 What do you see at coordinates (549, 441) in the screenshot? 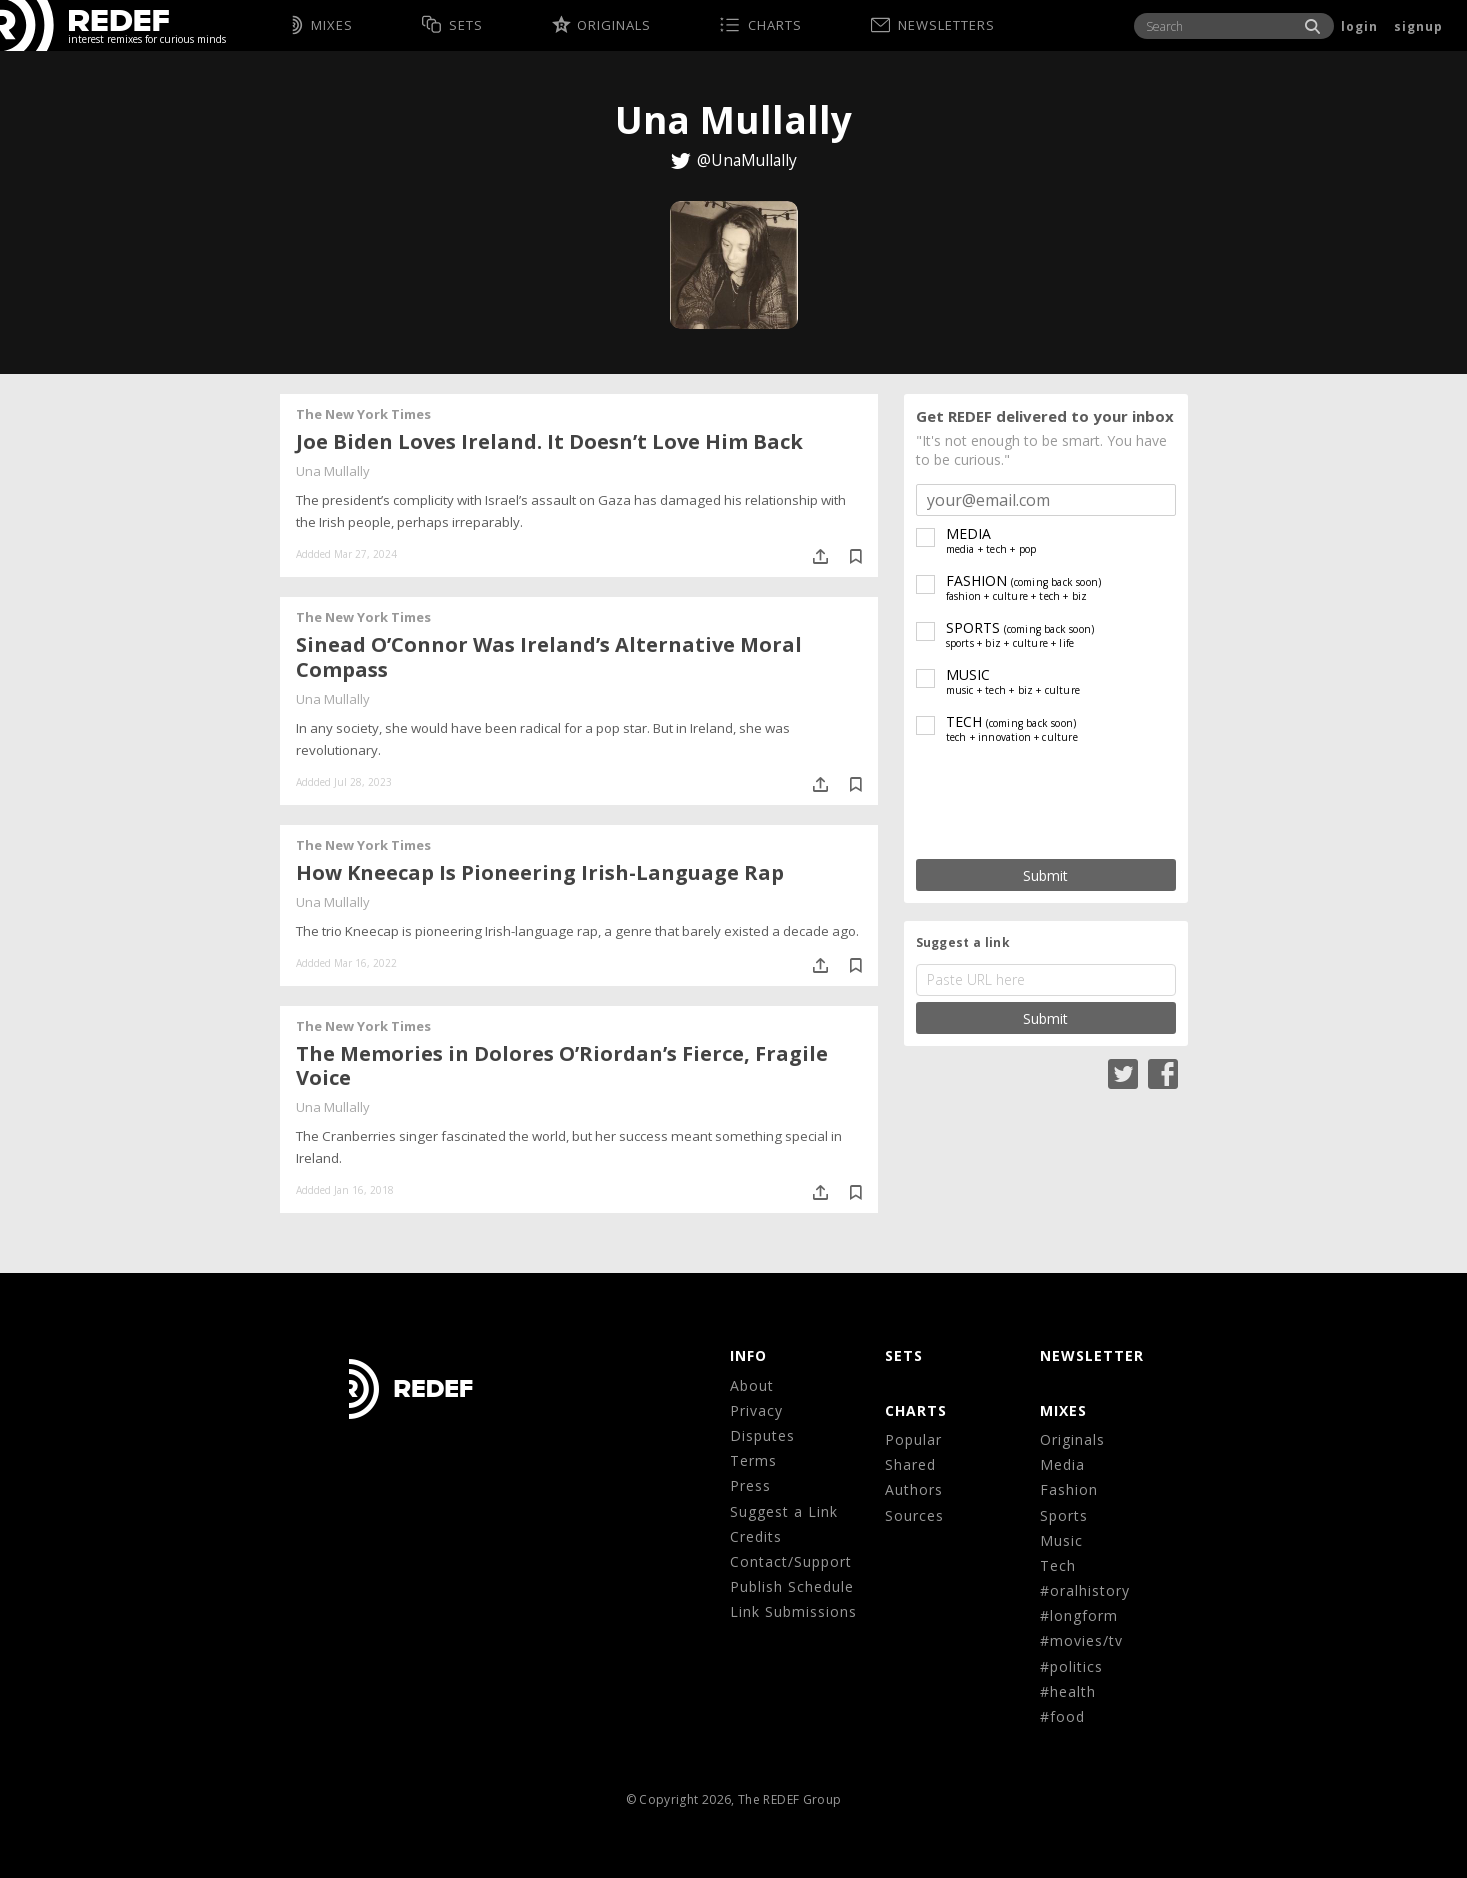
I see `Joe Biden Loves Ireland. It Doesn’t Love Him Back` at bounding box center [549, 441].